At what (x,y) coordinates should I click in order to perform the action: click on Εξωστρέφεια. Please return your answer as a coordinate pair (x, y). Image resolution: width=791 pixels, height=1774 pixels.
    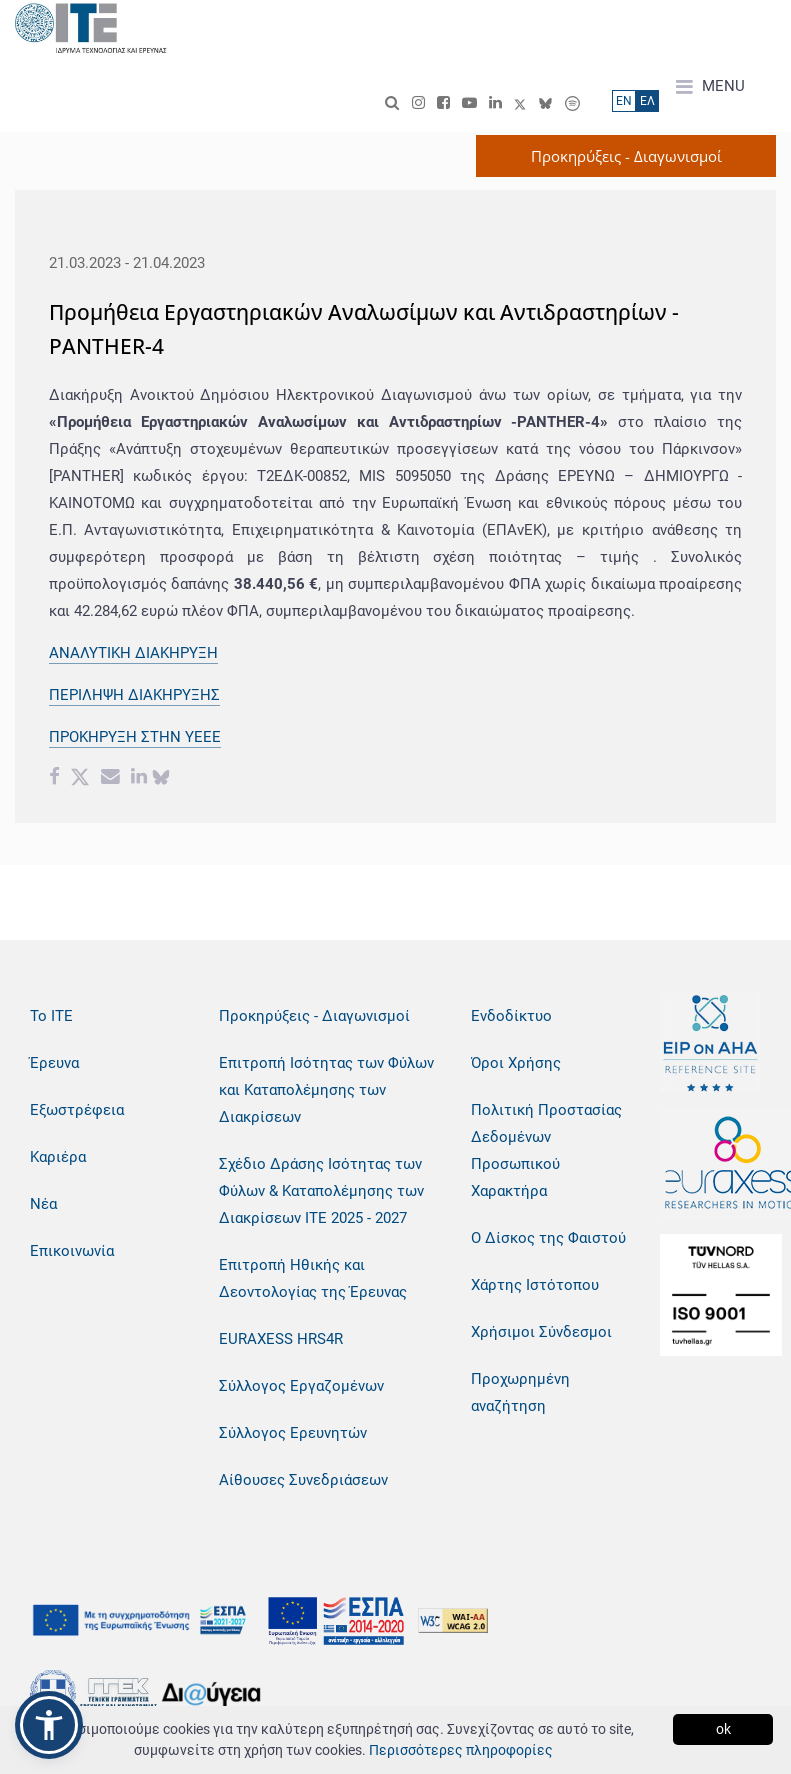
    Looking at the image, I should click on (77, 1110).